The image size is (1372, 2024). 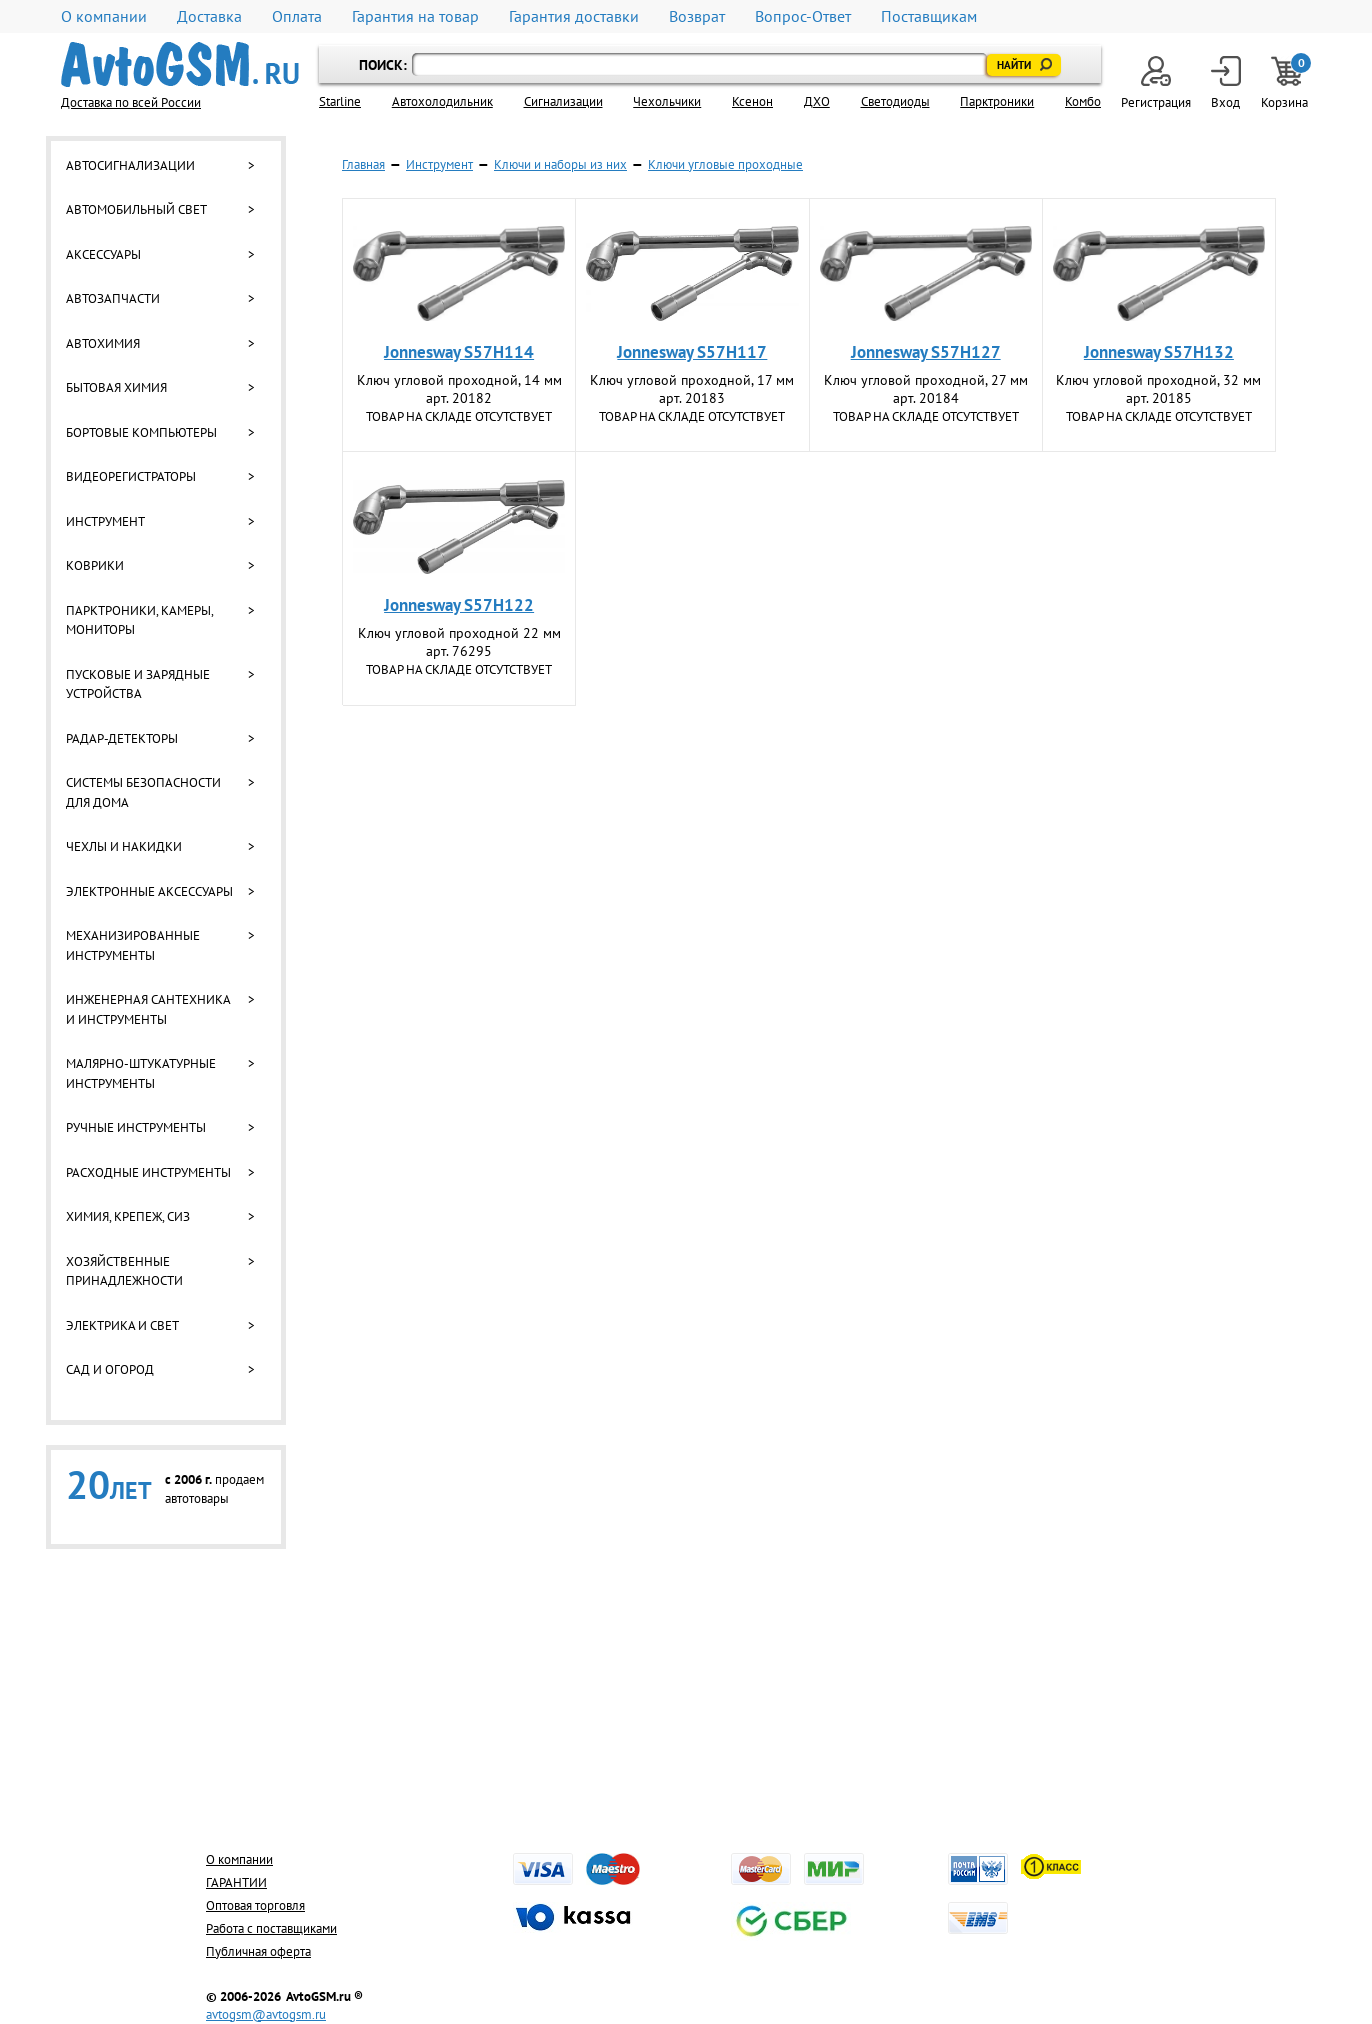 I want to click on Расходные инструменты, so click(x=148, y=1172).